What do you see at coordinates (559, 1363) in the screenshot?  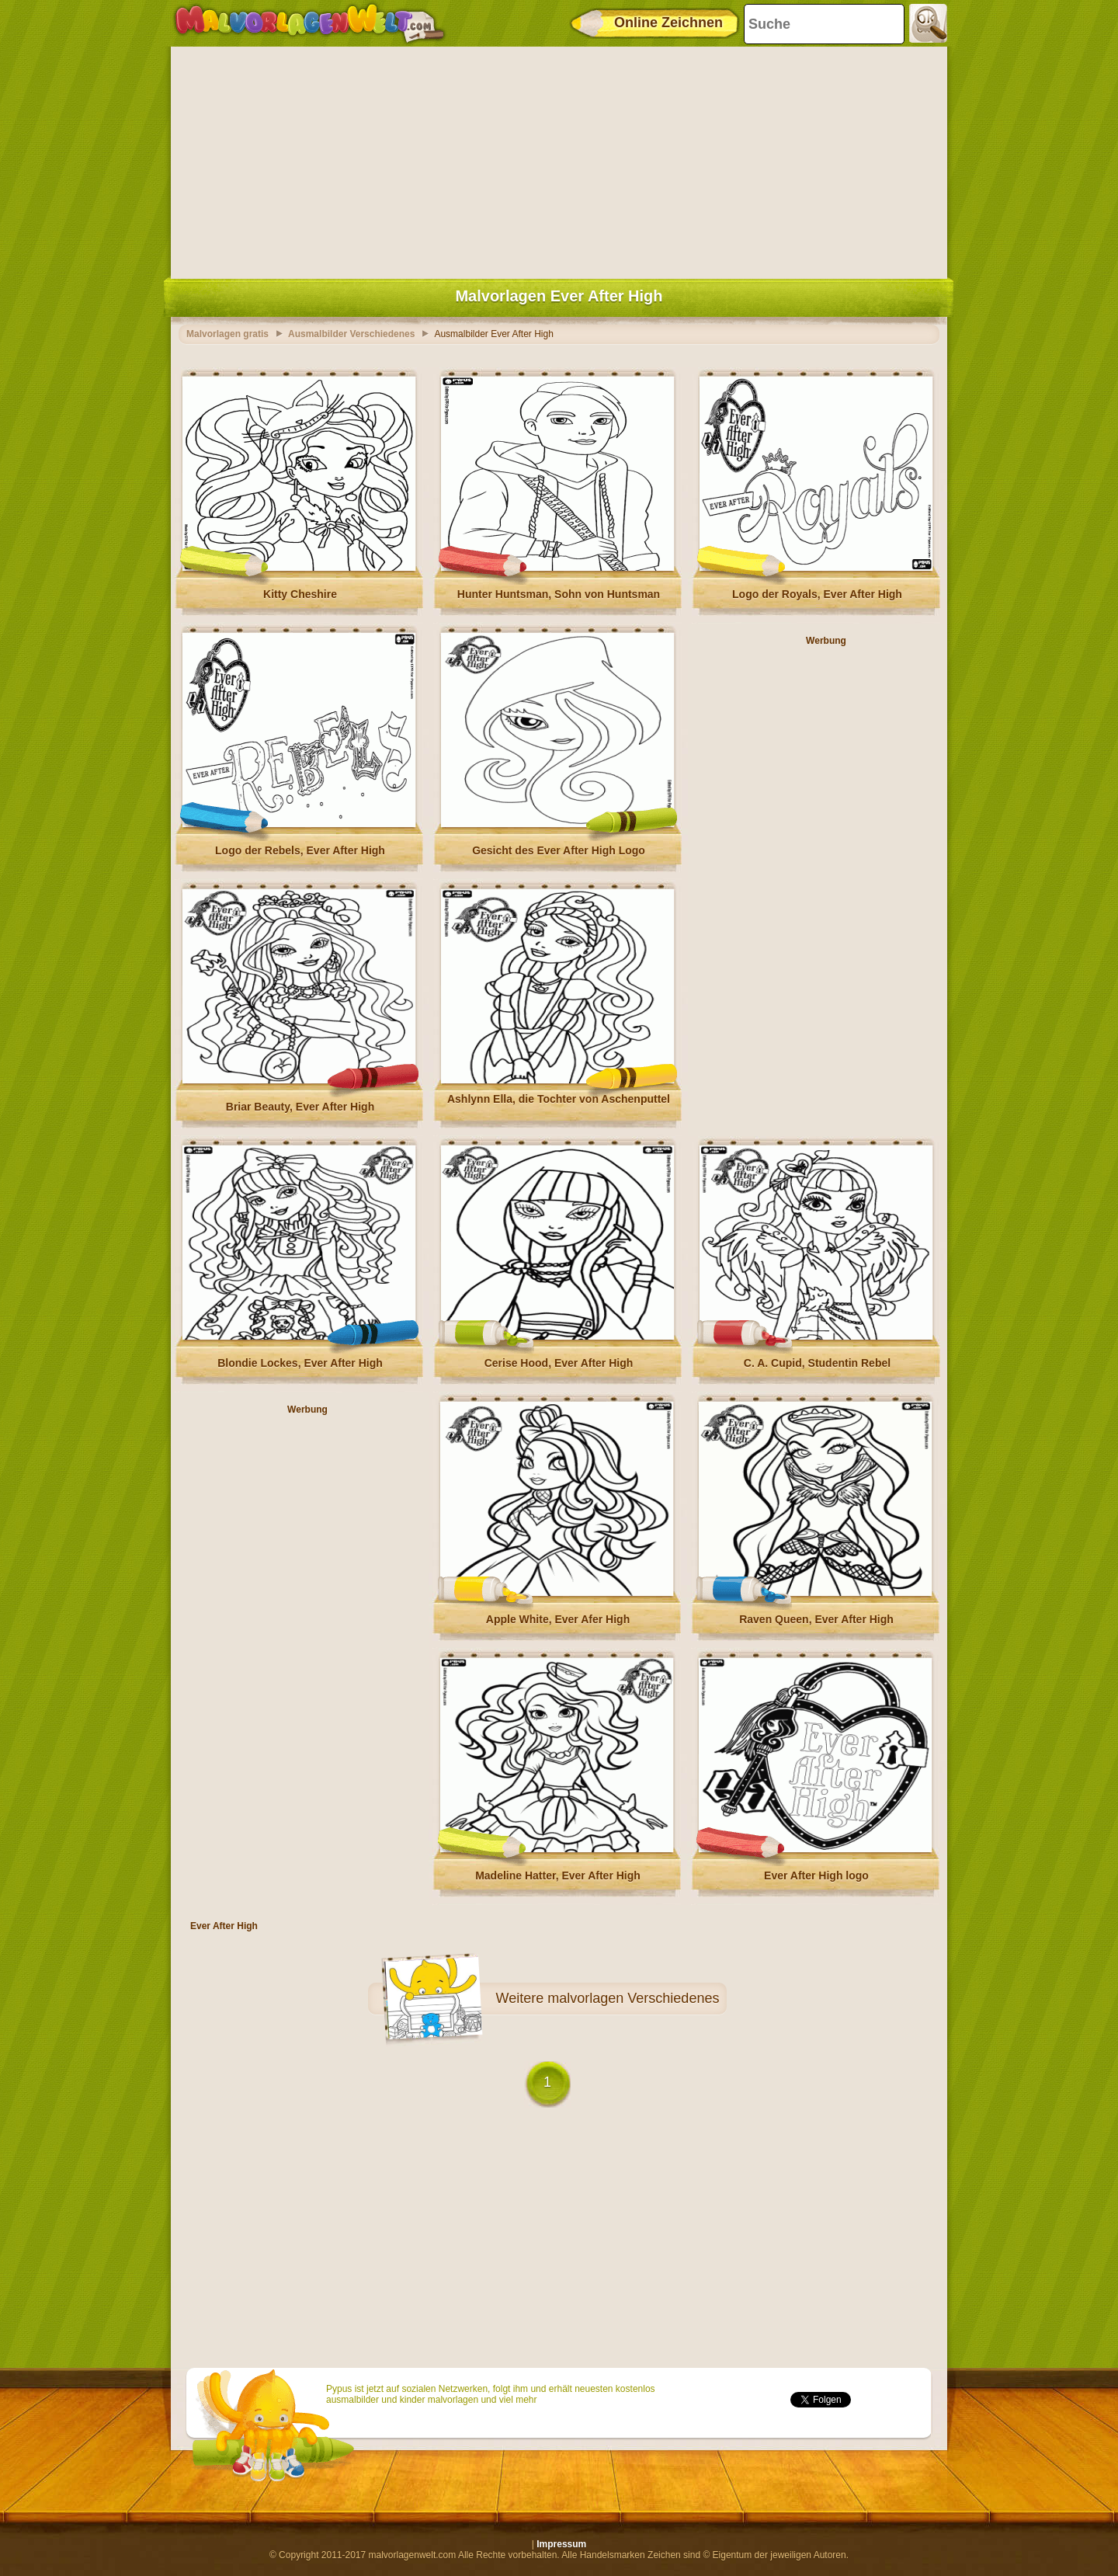 I see `Cerise Hood, Ever After High` at bounding box center [559, 1363].